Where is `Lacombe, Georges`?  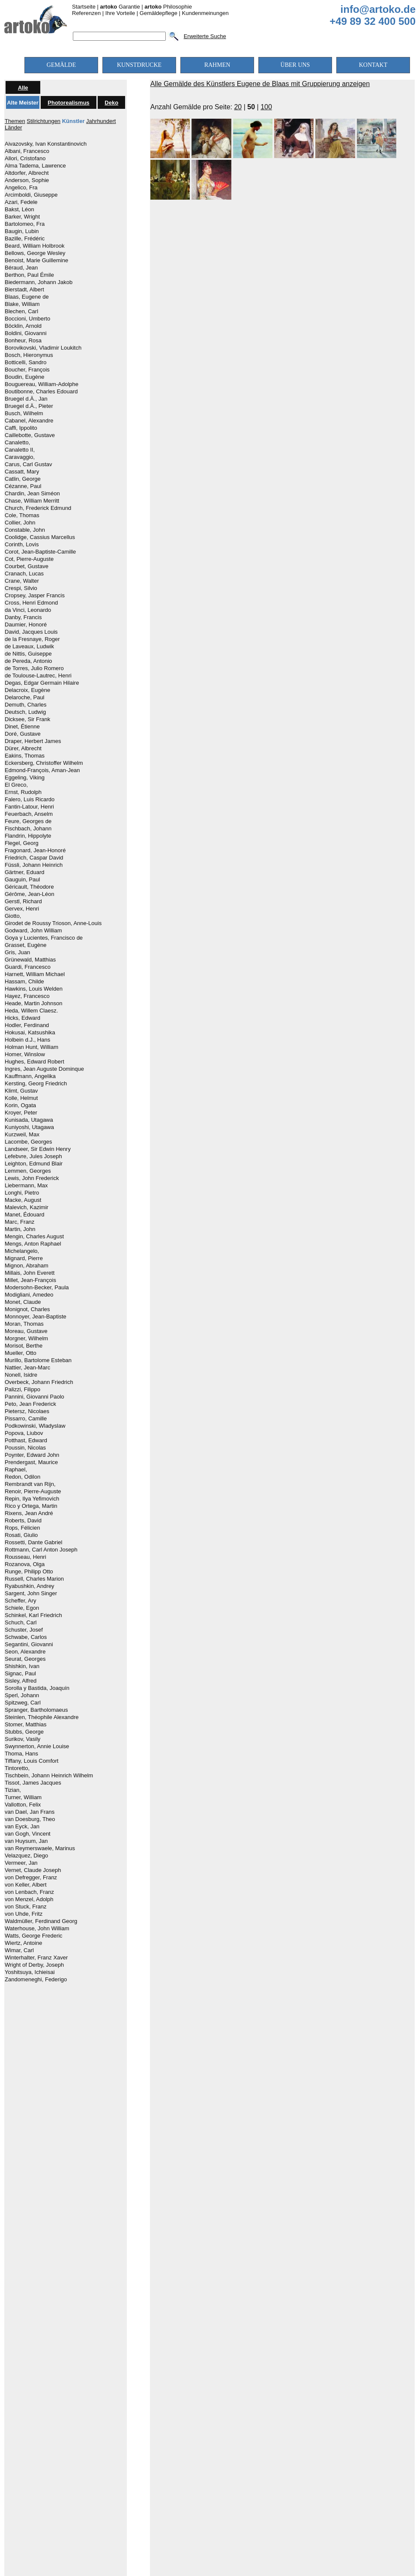
Lacombe, Georges is located at coordinates (28, 1141).